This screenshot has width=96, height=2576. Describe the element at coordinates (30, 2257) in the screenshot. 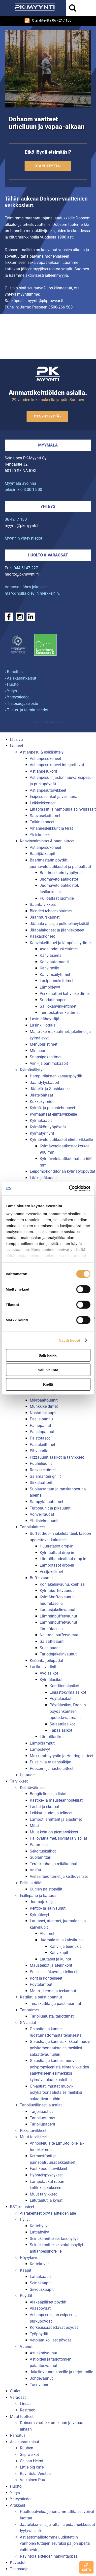

I see `Höyrykuvut` at that location.